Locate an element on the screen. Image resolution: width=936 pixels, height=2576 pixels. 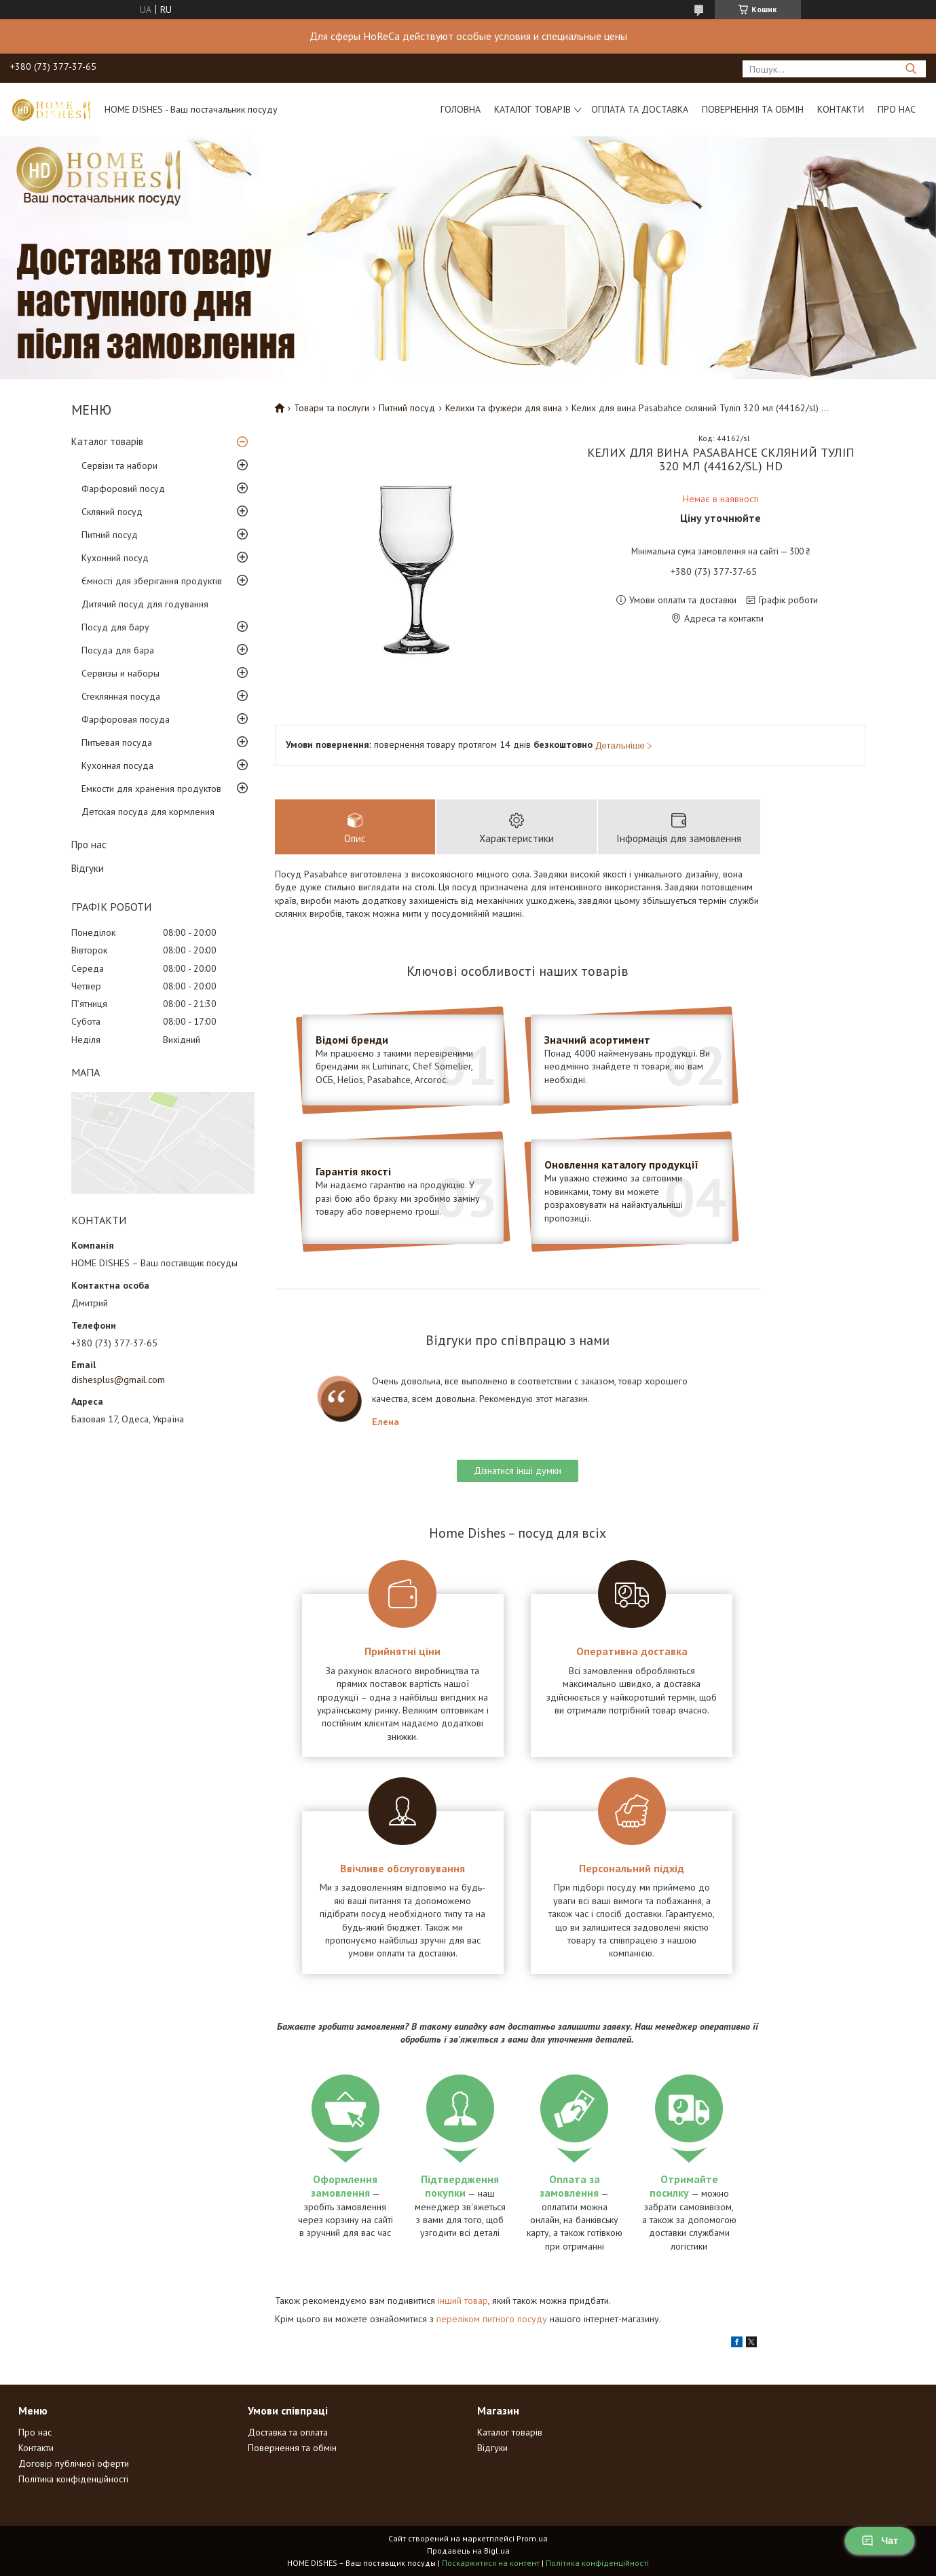
Скляний посуд is located at coordinates (112, 512).